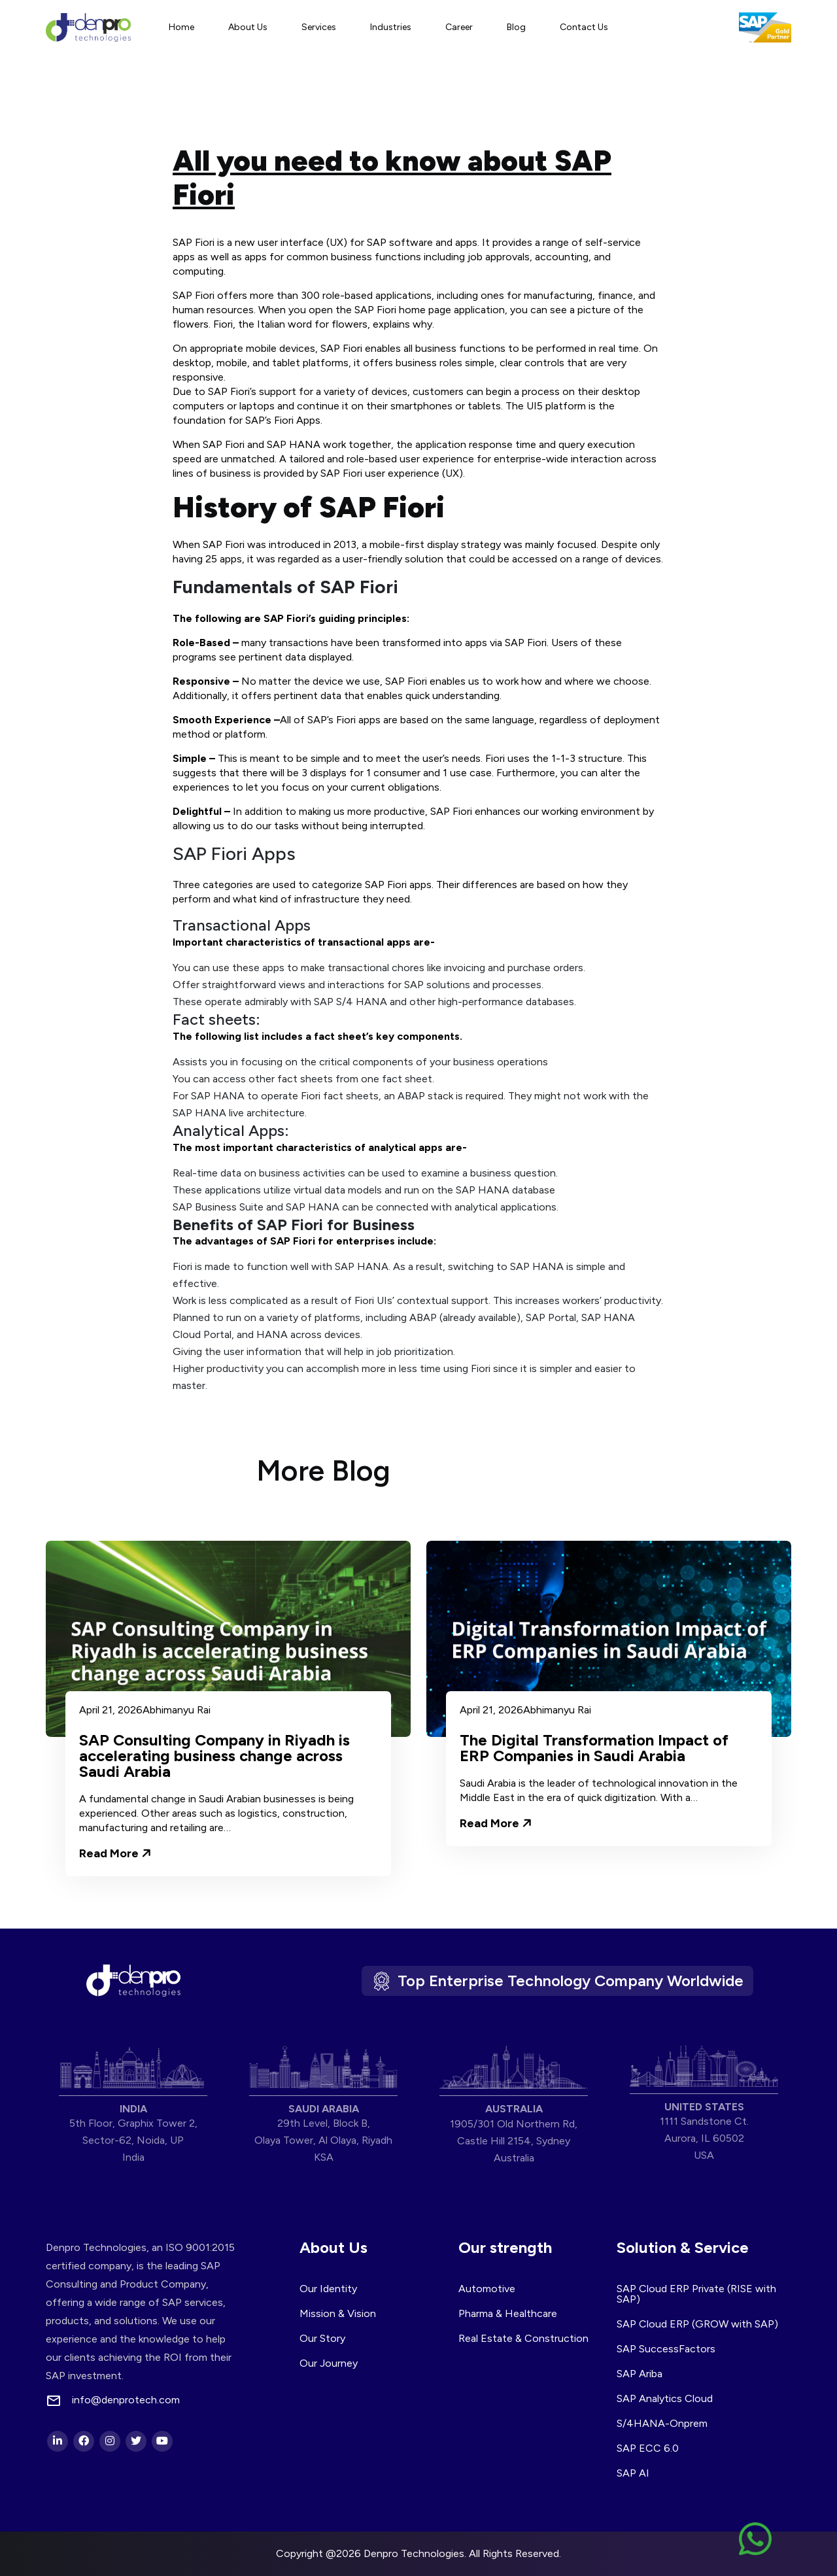 This screenshot has width=837, height=2576. I want to click on Automotive, so click(486, 2288).